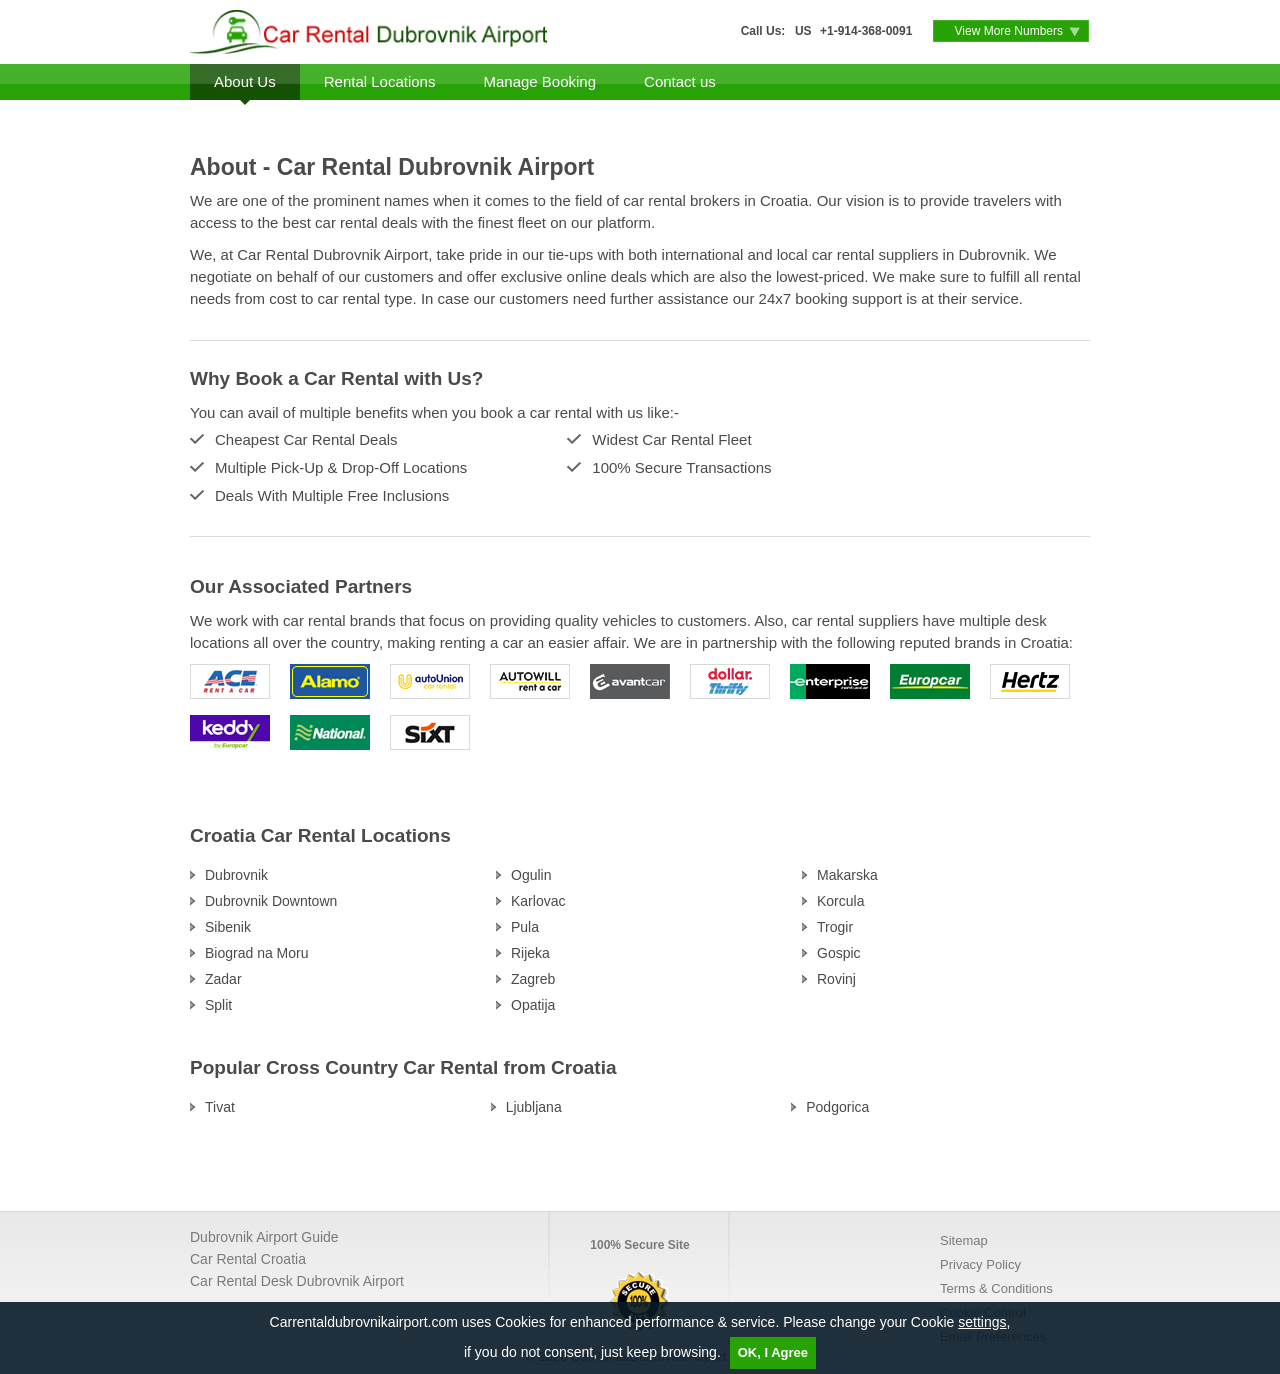  Describe the element at coordinates (264, 1237) in the screenshot. I see `Dubrovnik Airport Guide` at that location.